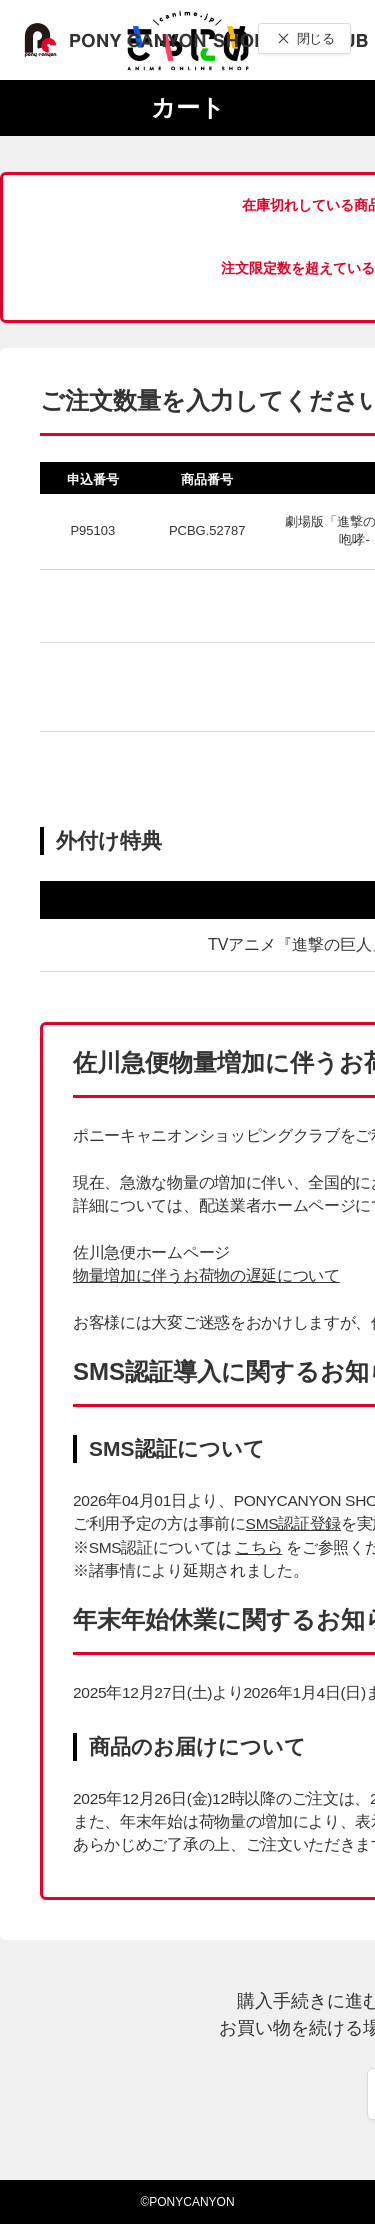 The width and height of the screenshot is (375, 2224). I want to click on 閉じる, so click(315, 38).